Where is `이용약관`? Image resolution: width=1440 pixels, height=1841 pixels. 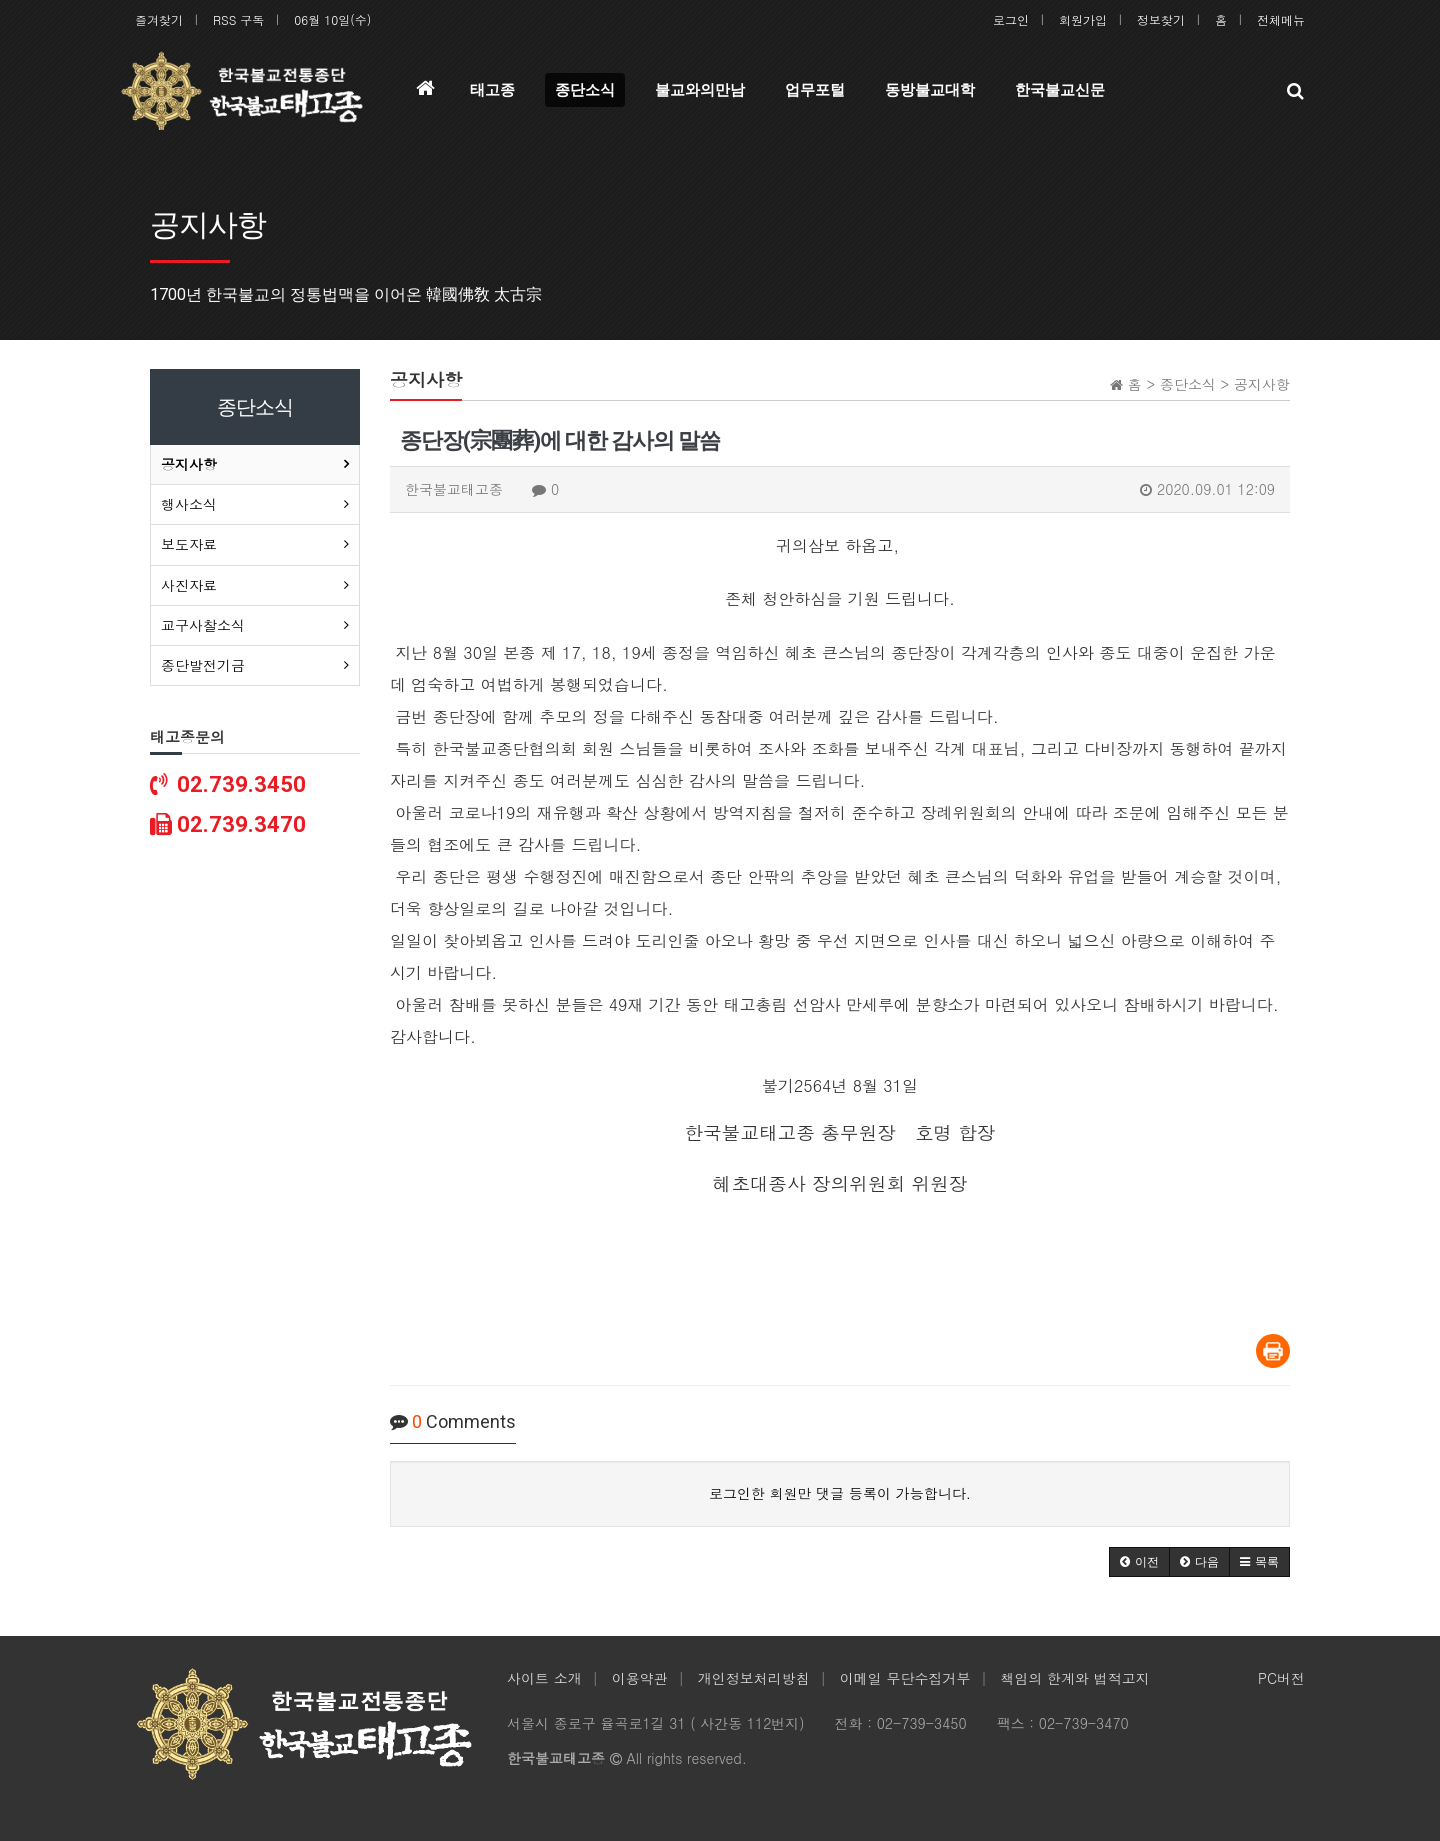 이용약관 is located at coordinates (640, 1678).